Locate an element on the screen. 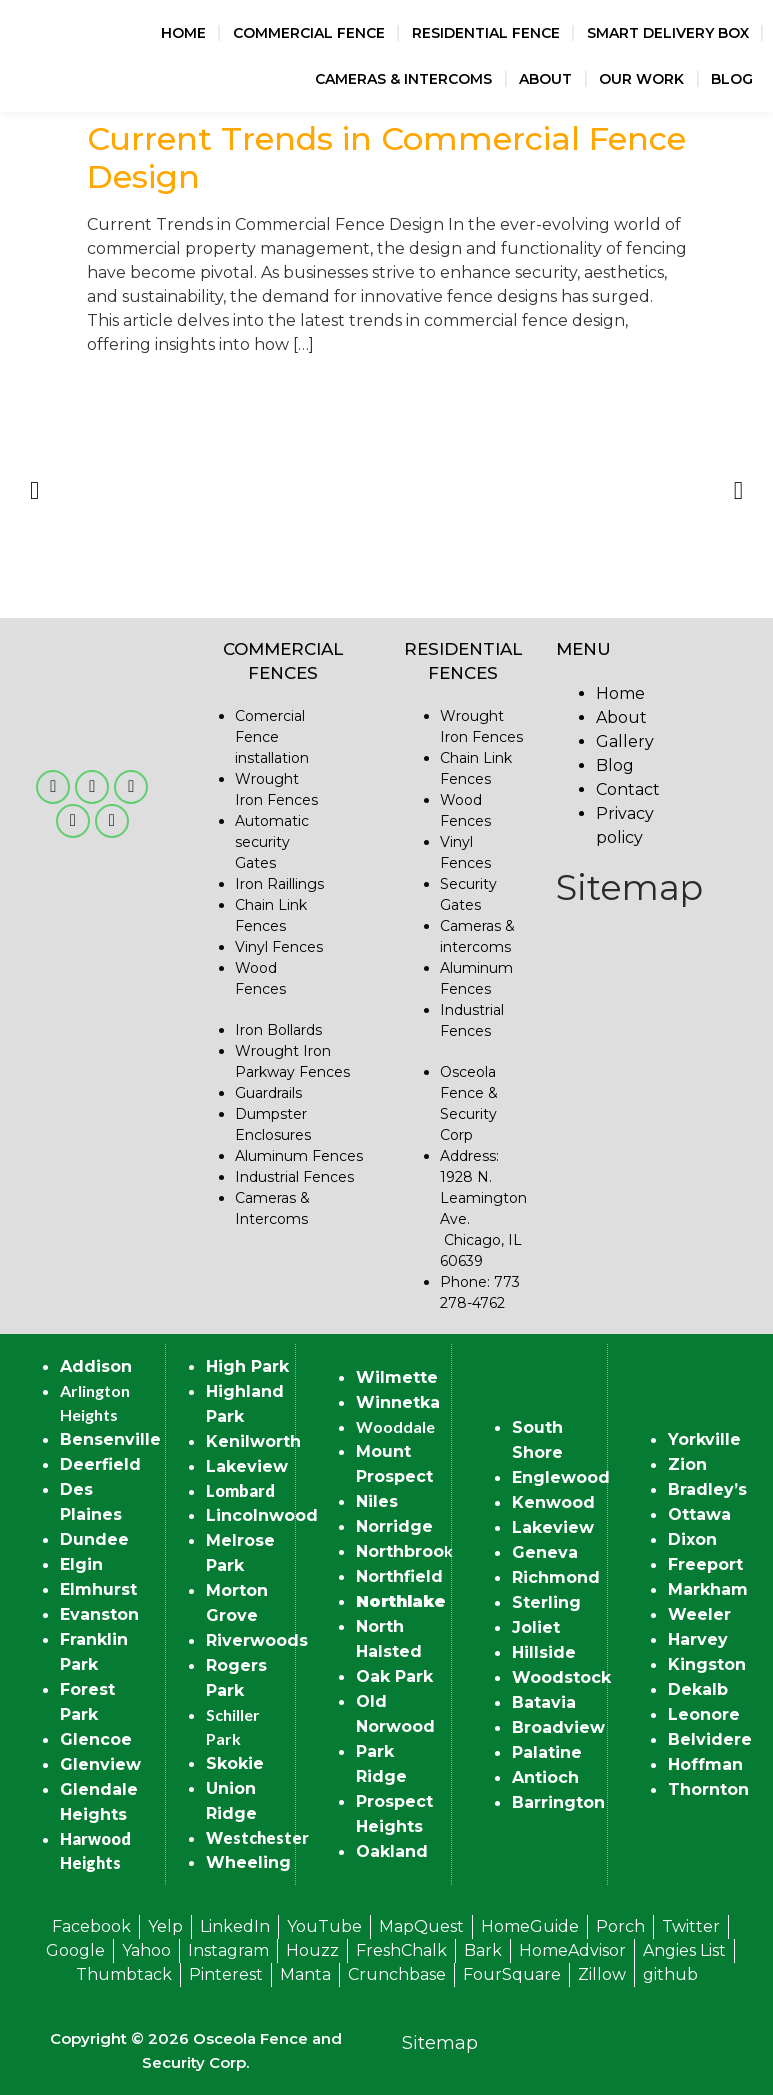 This screenshot has width=773, height=2095. Antioch is located at coordinates (545, 1777).